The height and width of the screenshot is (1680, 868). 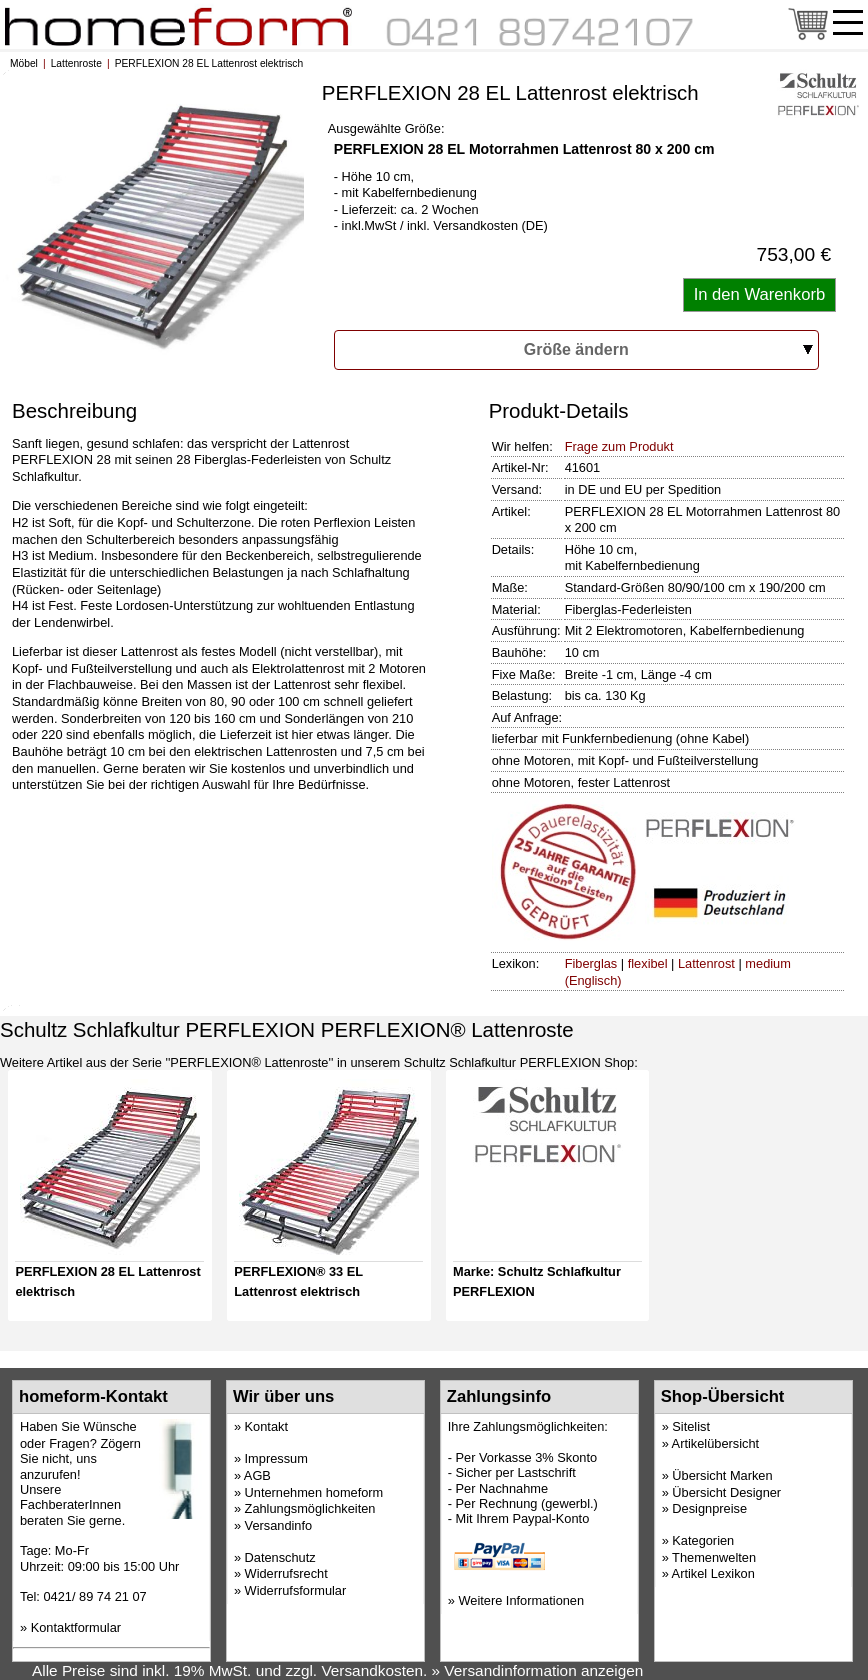 What do you see at coordinates (538, 1670) in the screenshot?
I see `» Versandinformation anzeigen` at bounding box center [538, 1670].